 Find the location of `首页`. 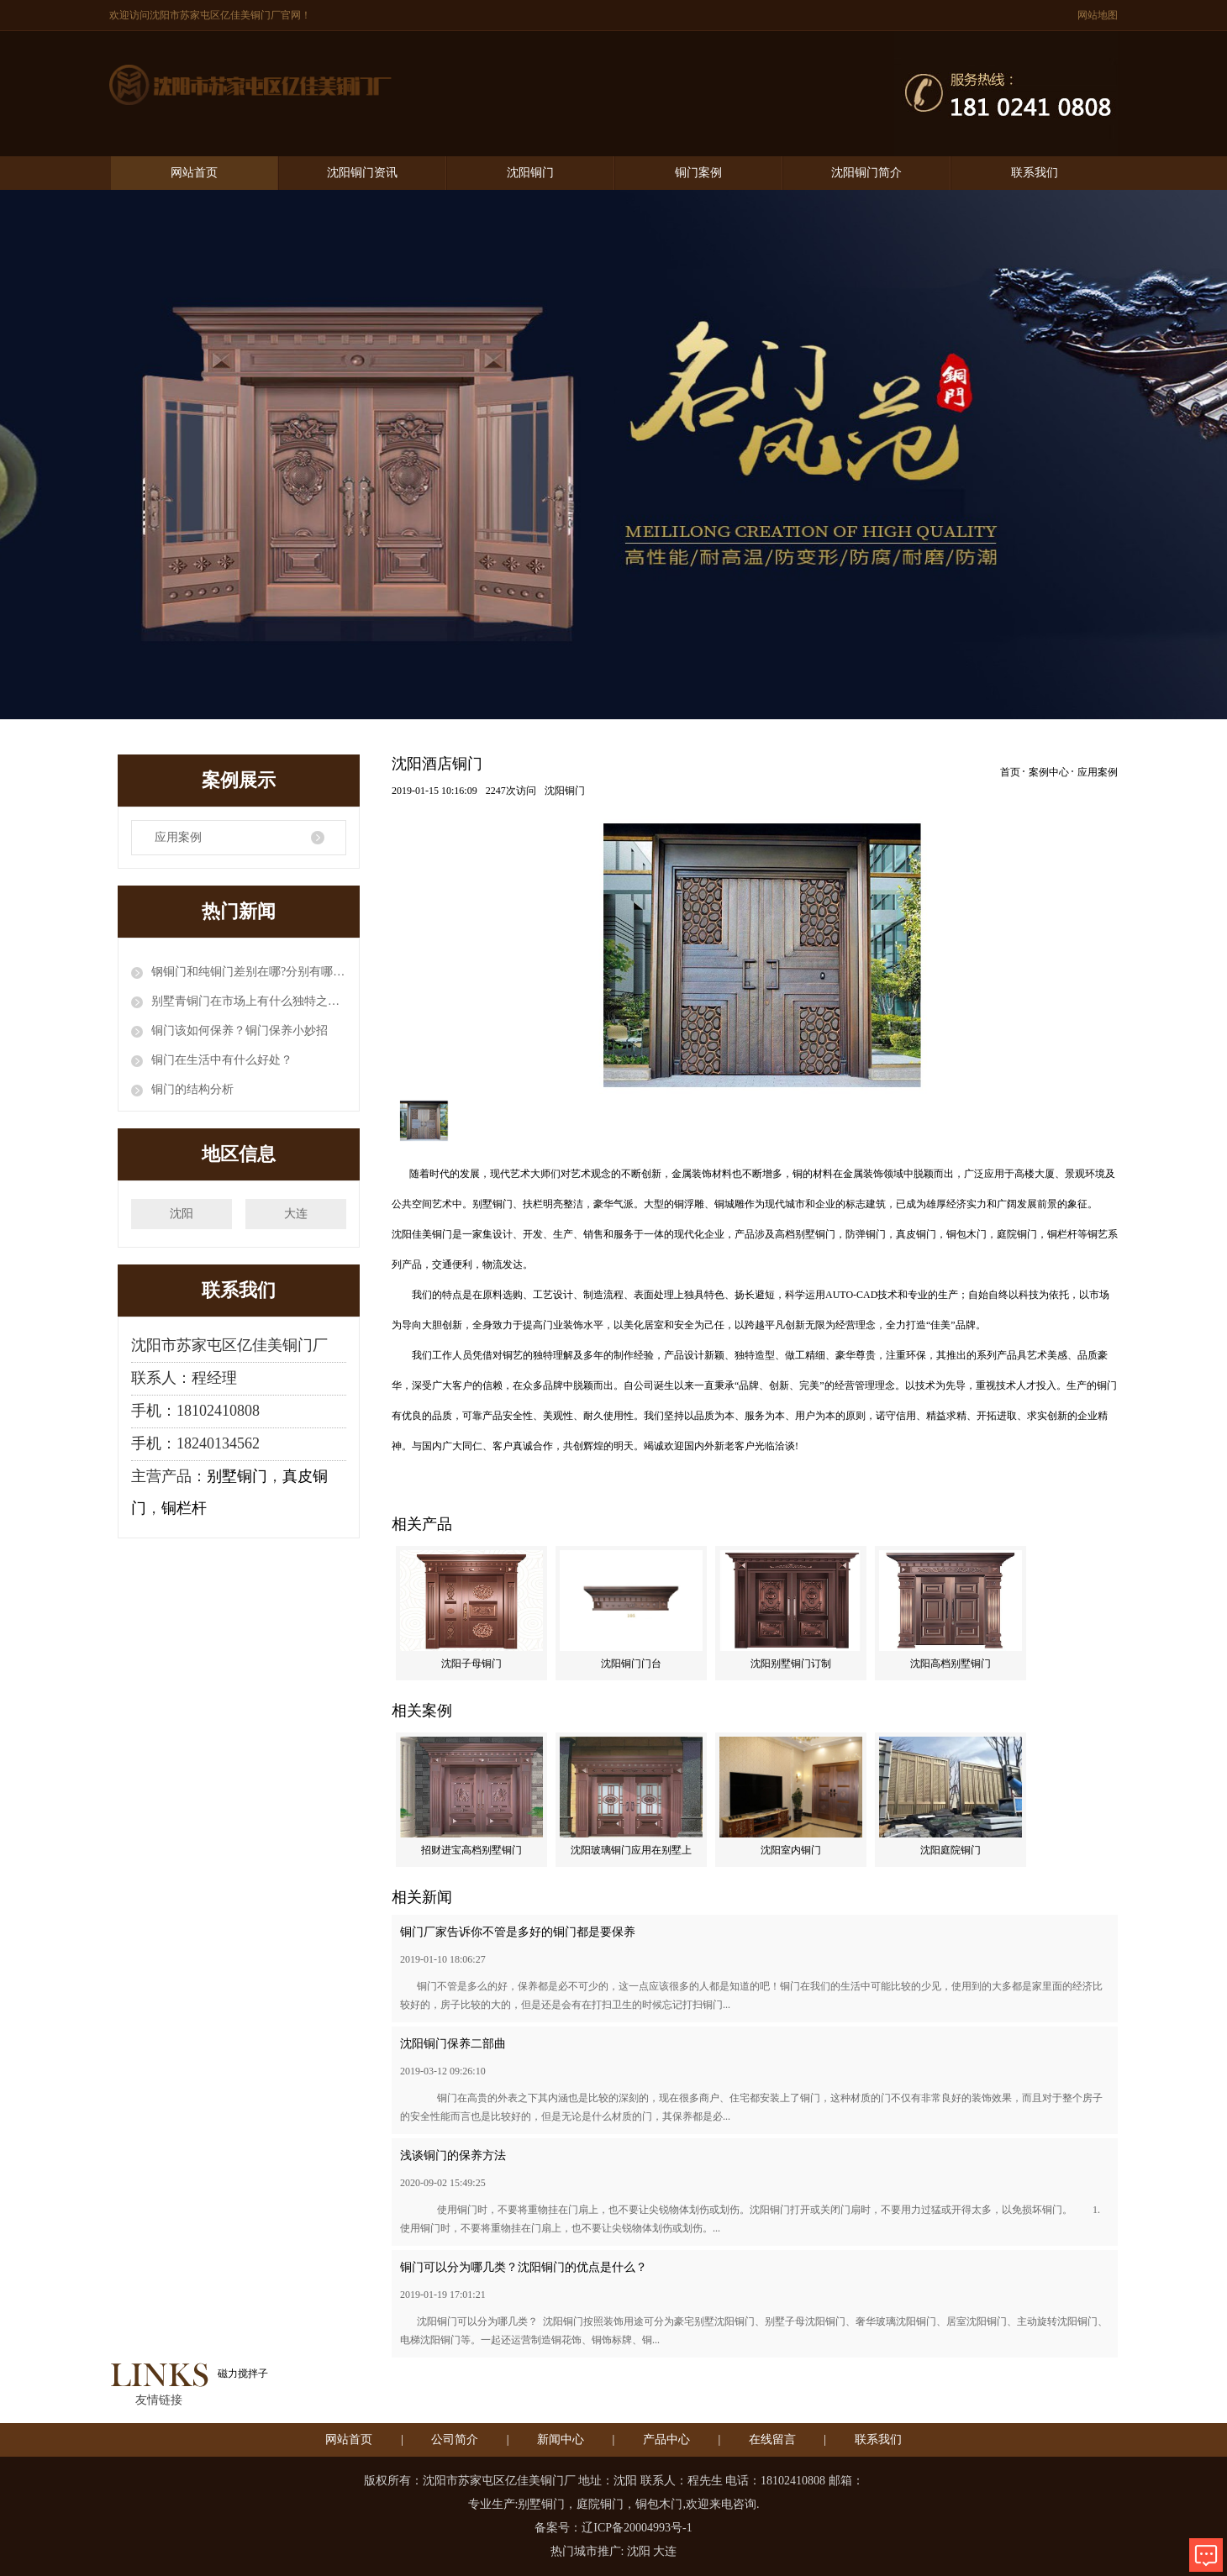

首页 is located at coordinates (1010, 772).